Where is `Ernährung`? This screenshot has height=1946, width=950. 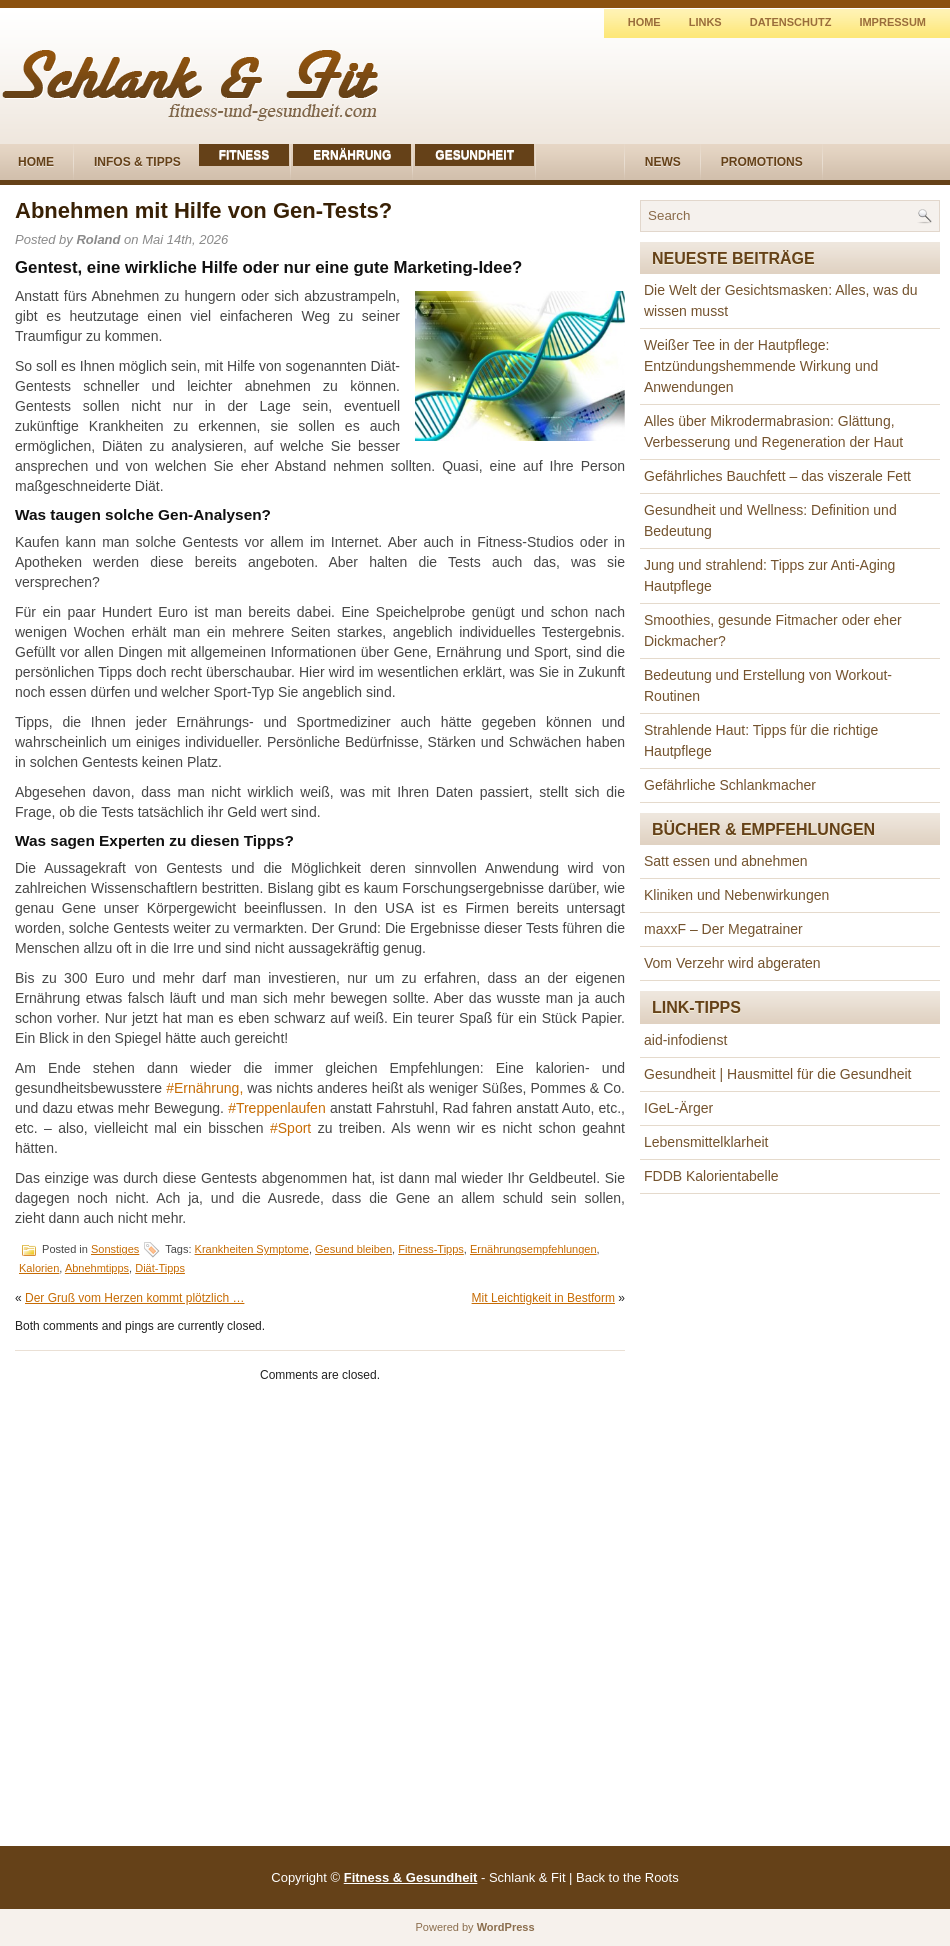 Ernährung is located at coordinates (352, 155).